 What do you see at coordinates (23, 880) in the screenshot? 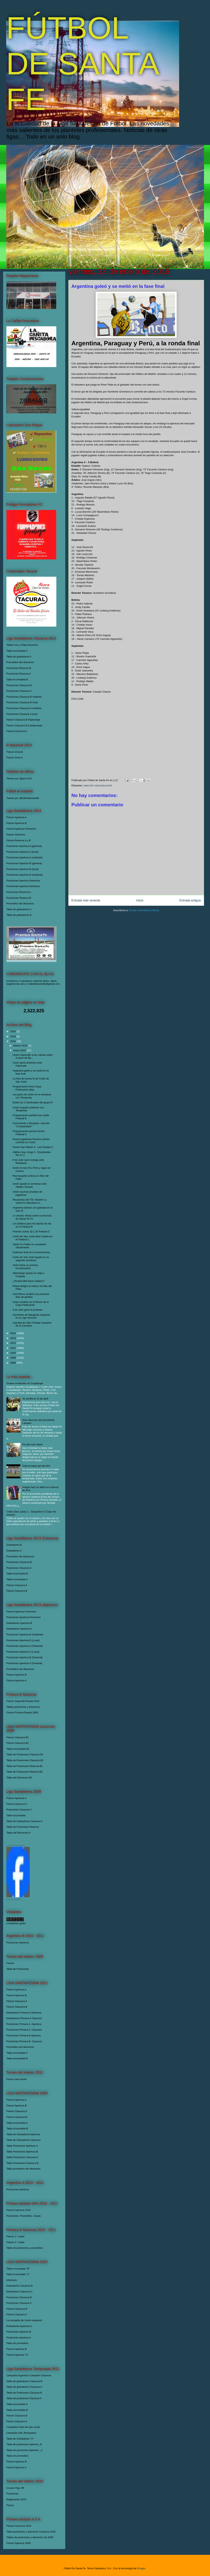
I see `Posiciones Apertura Inferiores` at bounding box center [23, 880].